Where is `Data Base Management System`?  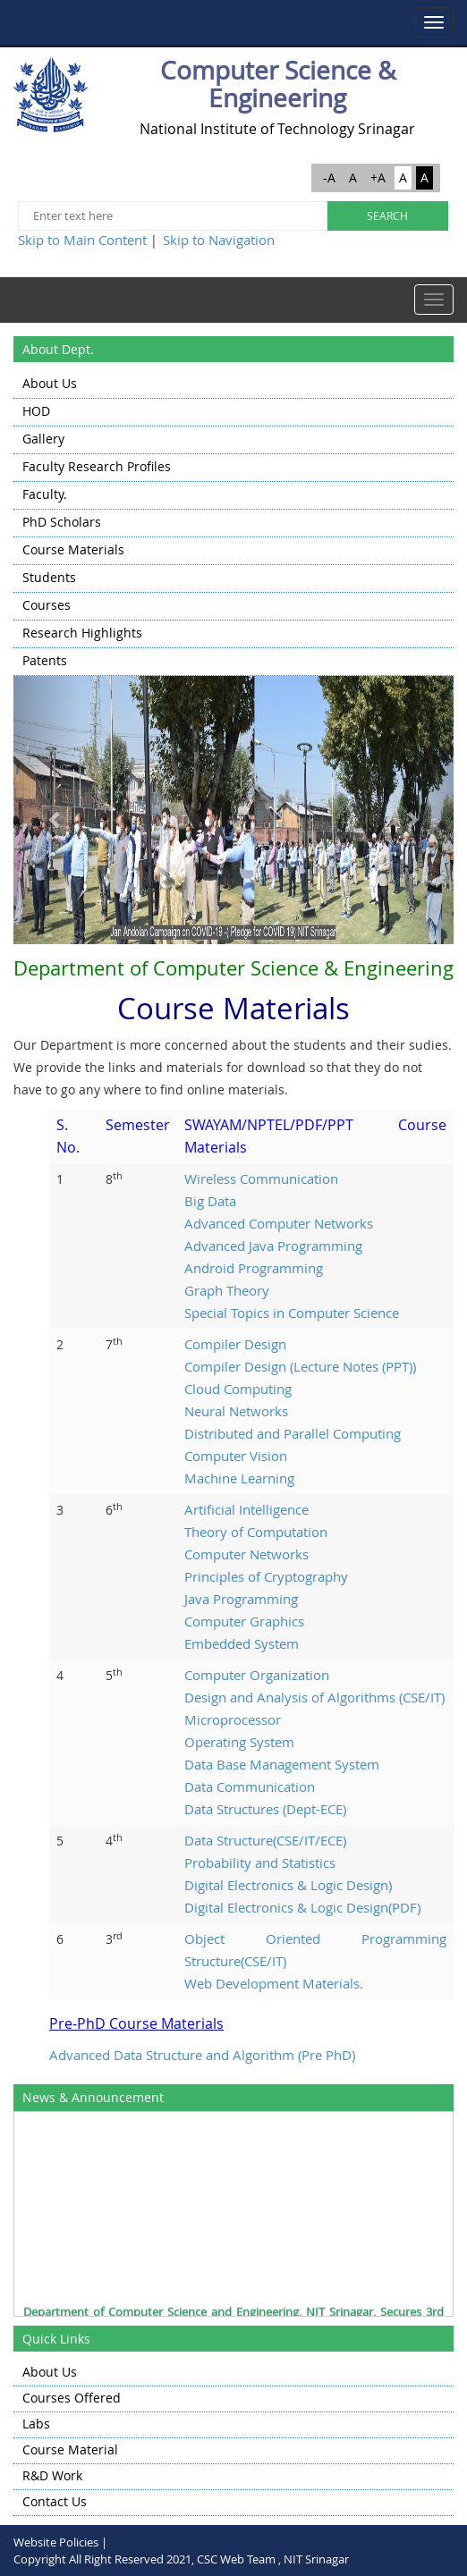 Data Base Management System is located at coordinates (281, 1764).